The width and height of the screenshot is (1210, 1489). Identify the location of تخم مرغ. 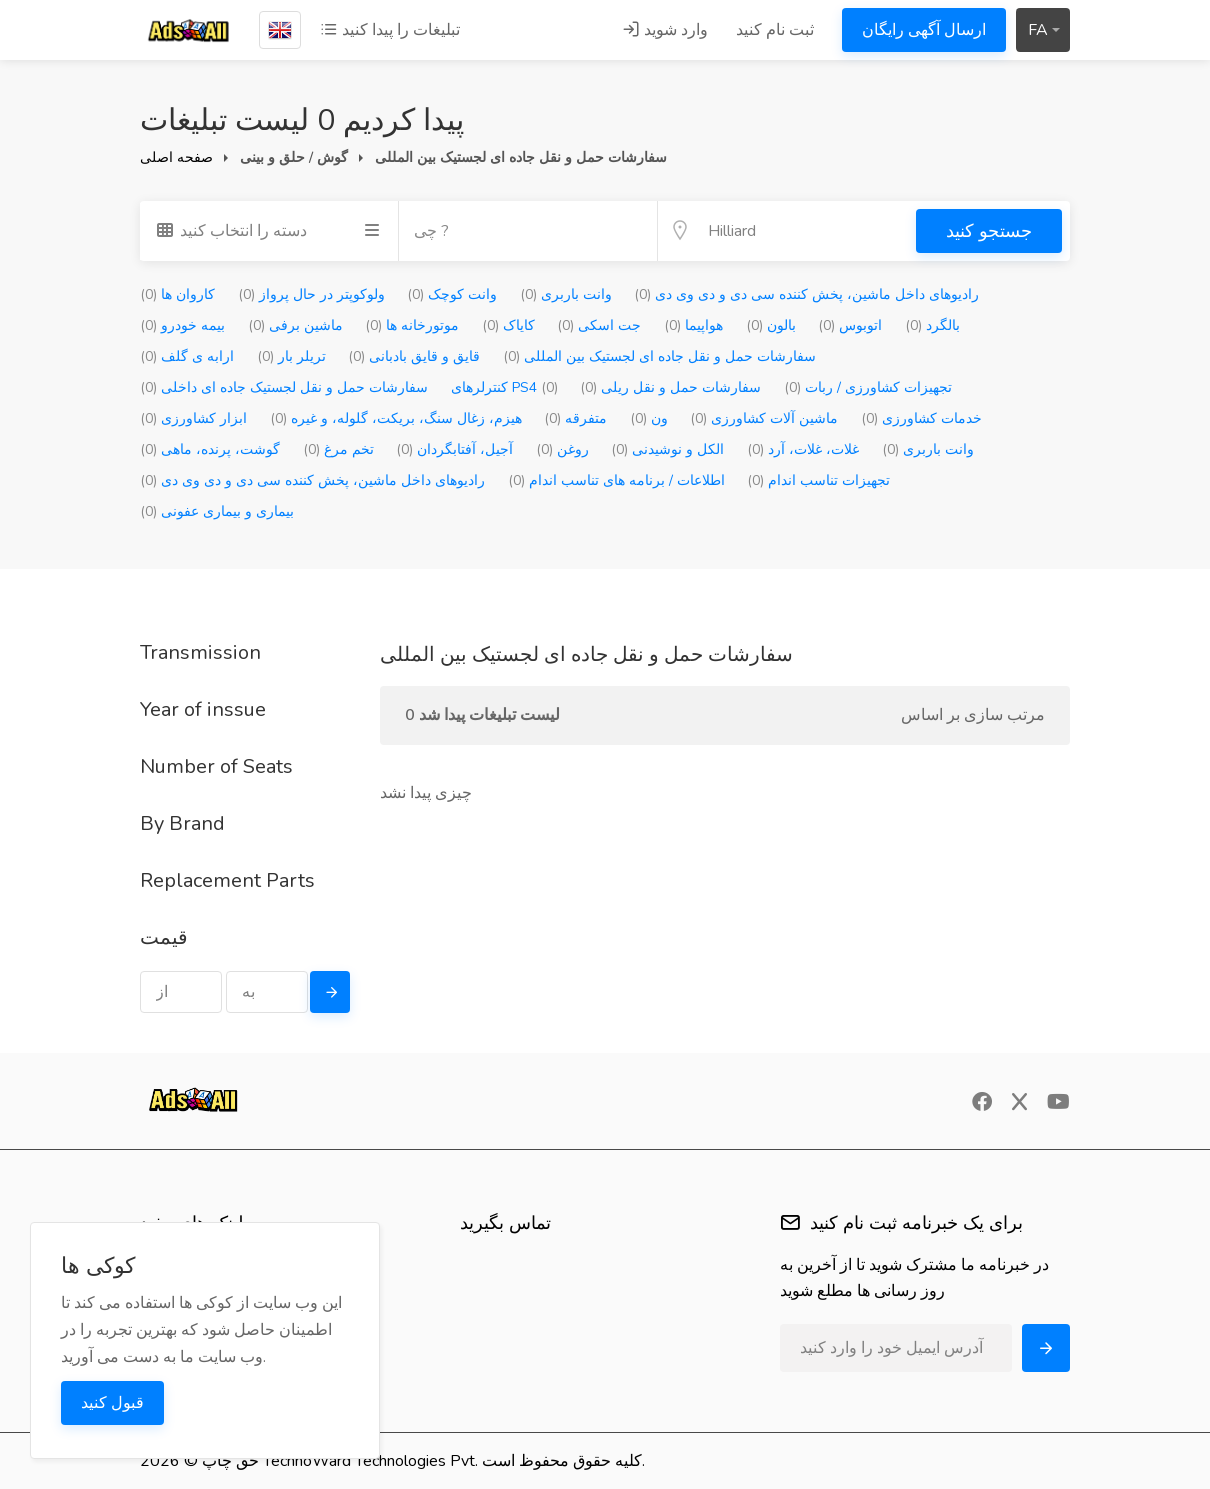
(338, 449).